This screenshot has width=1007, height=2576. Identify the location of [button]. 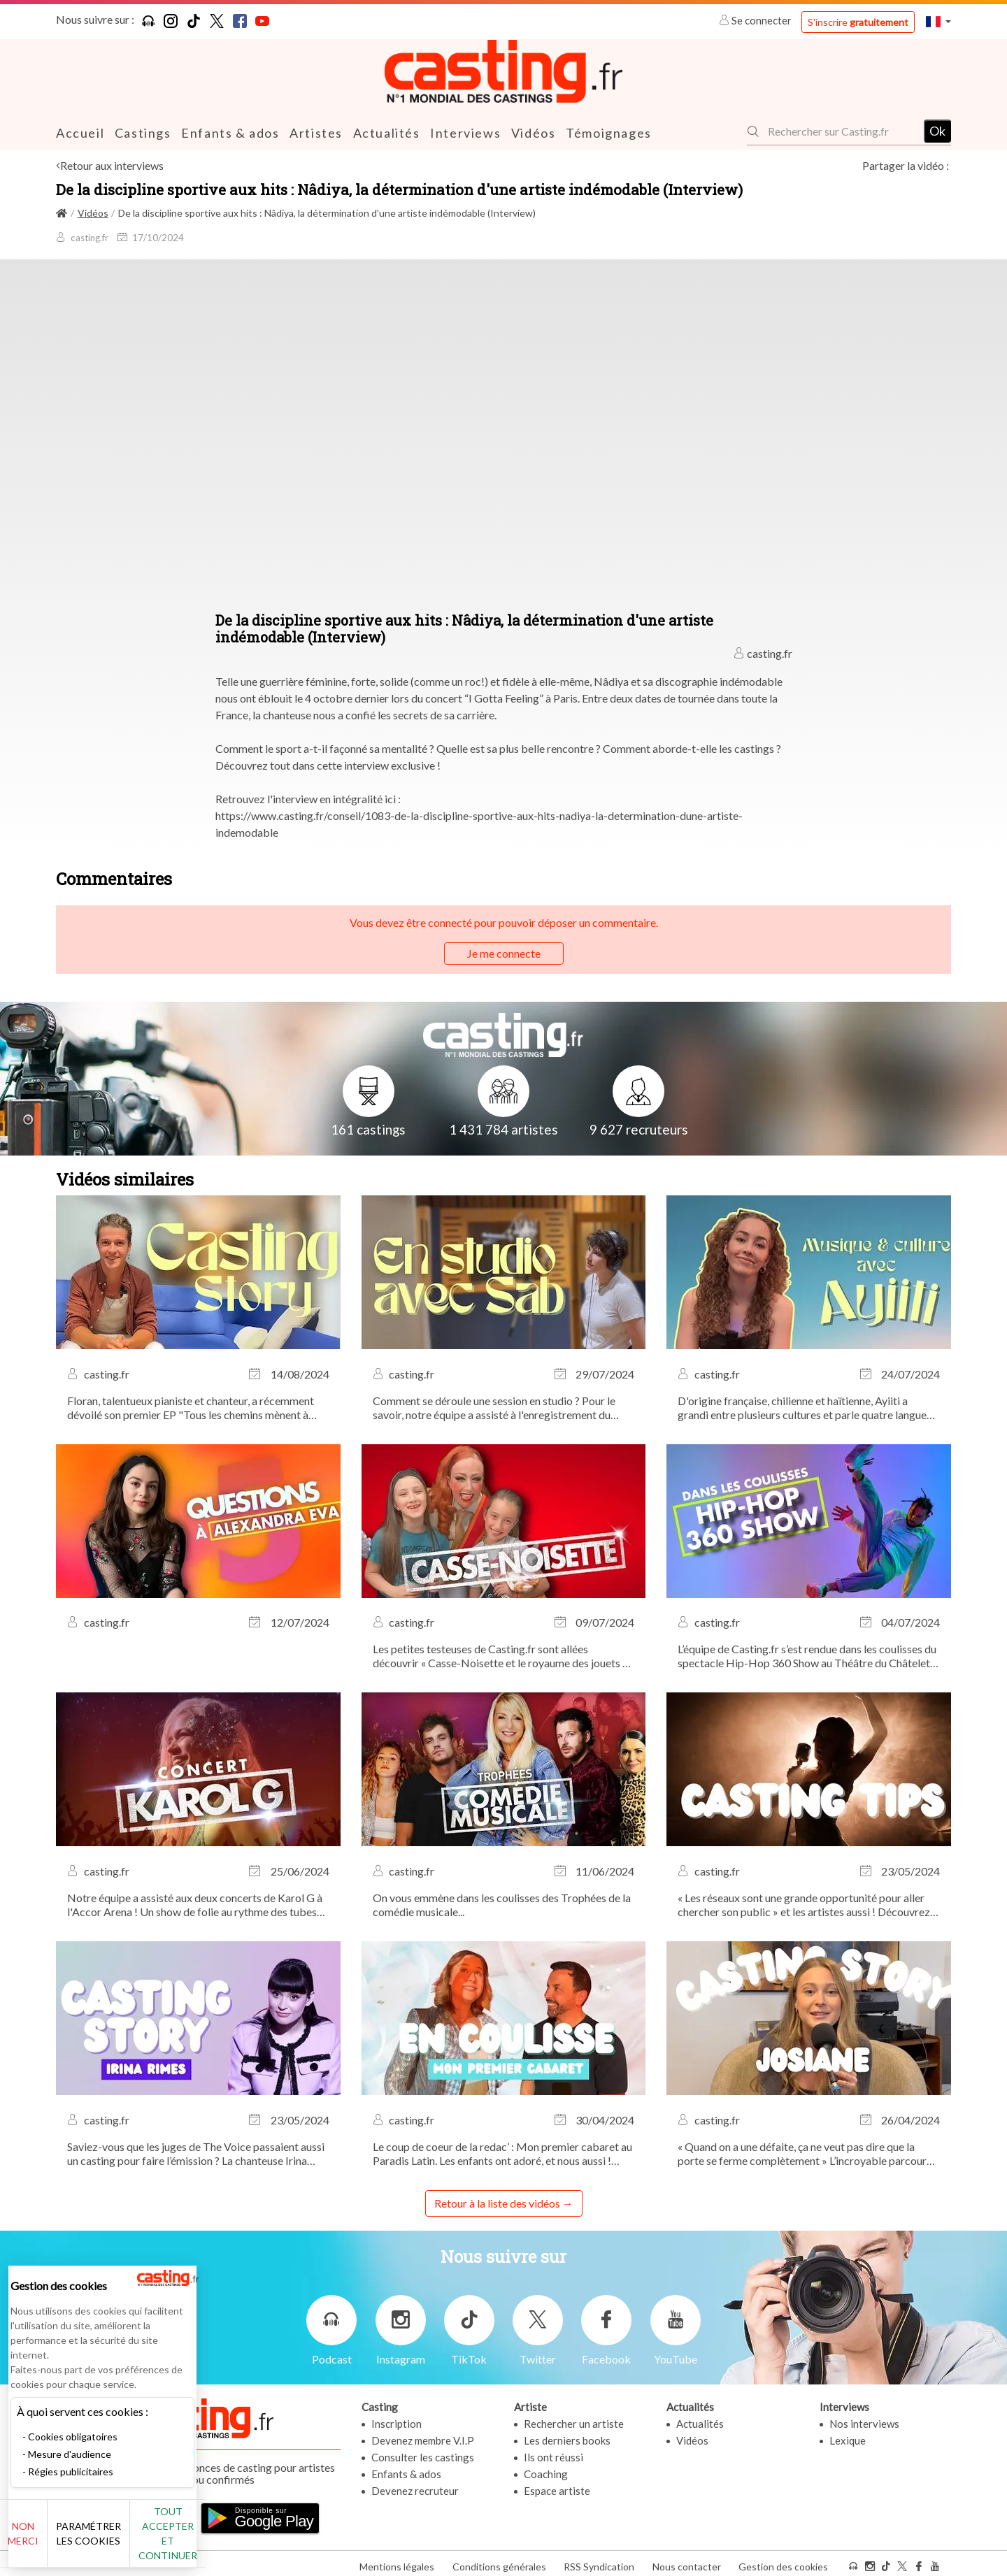
(938, 21).